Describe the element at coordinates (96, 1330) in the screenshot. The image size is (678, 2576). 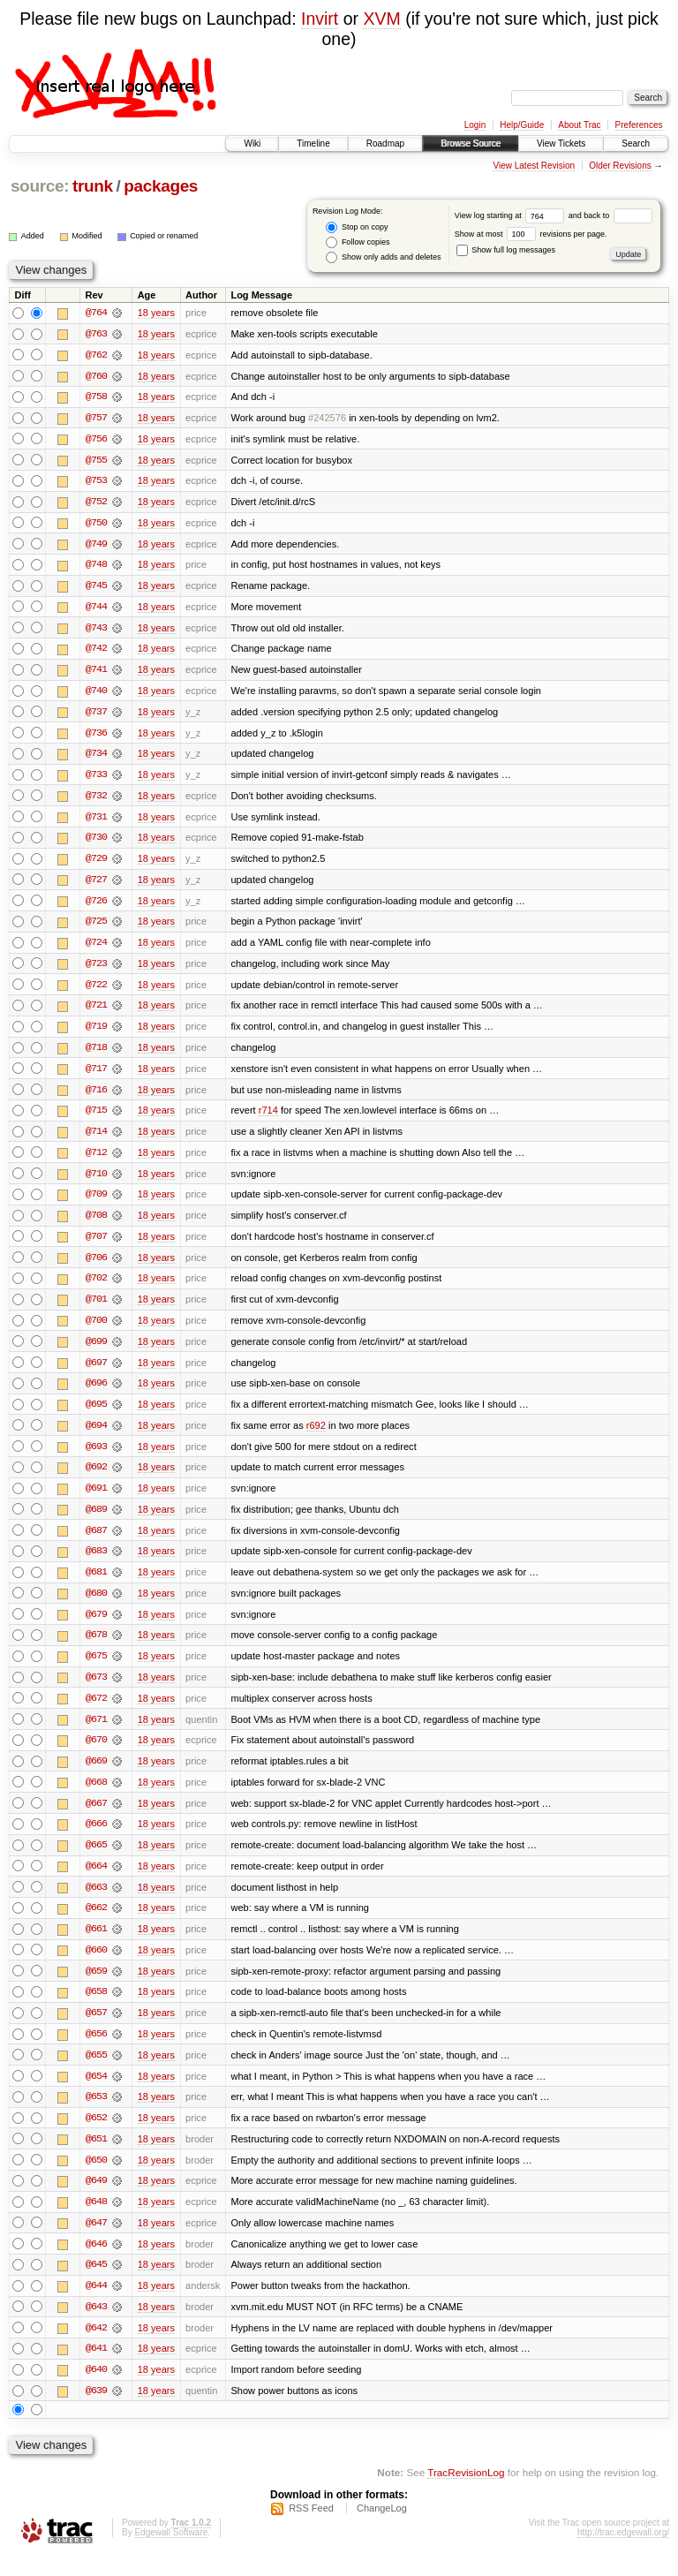
I see `@700` at that location.